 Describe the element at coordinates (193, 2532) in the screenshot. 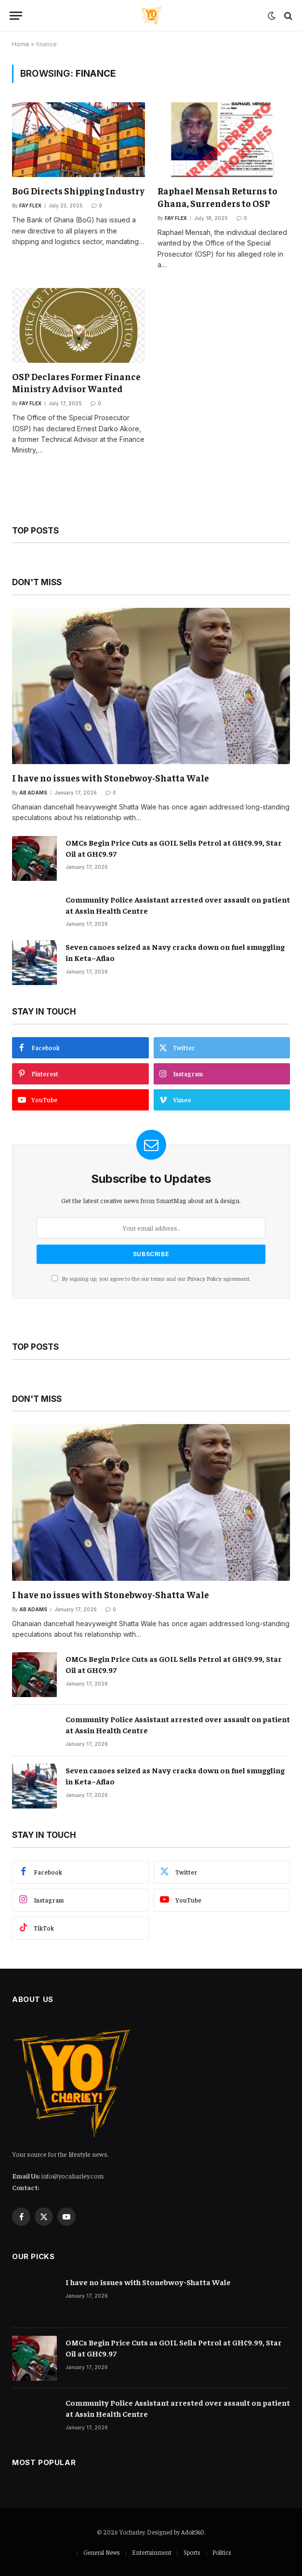

I see `Adoit360.` at that location.